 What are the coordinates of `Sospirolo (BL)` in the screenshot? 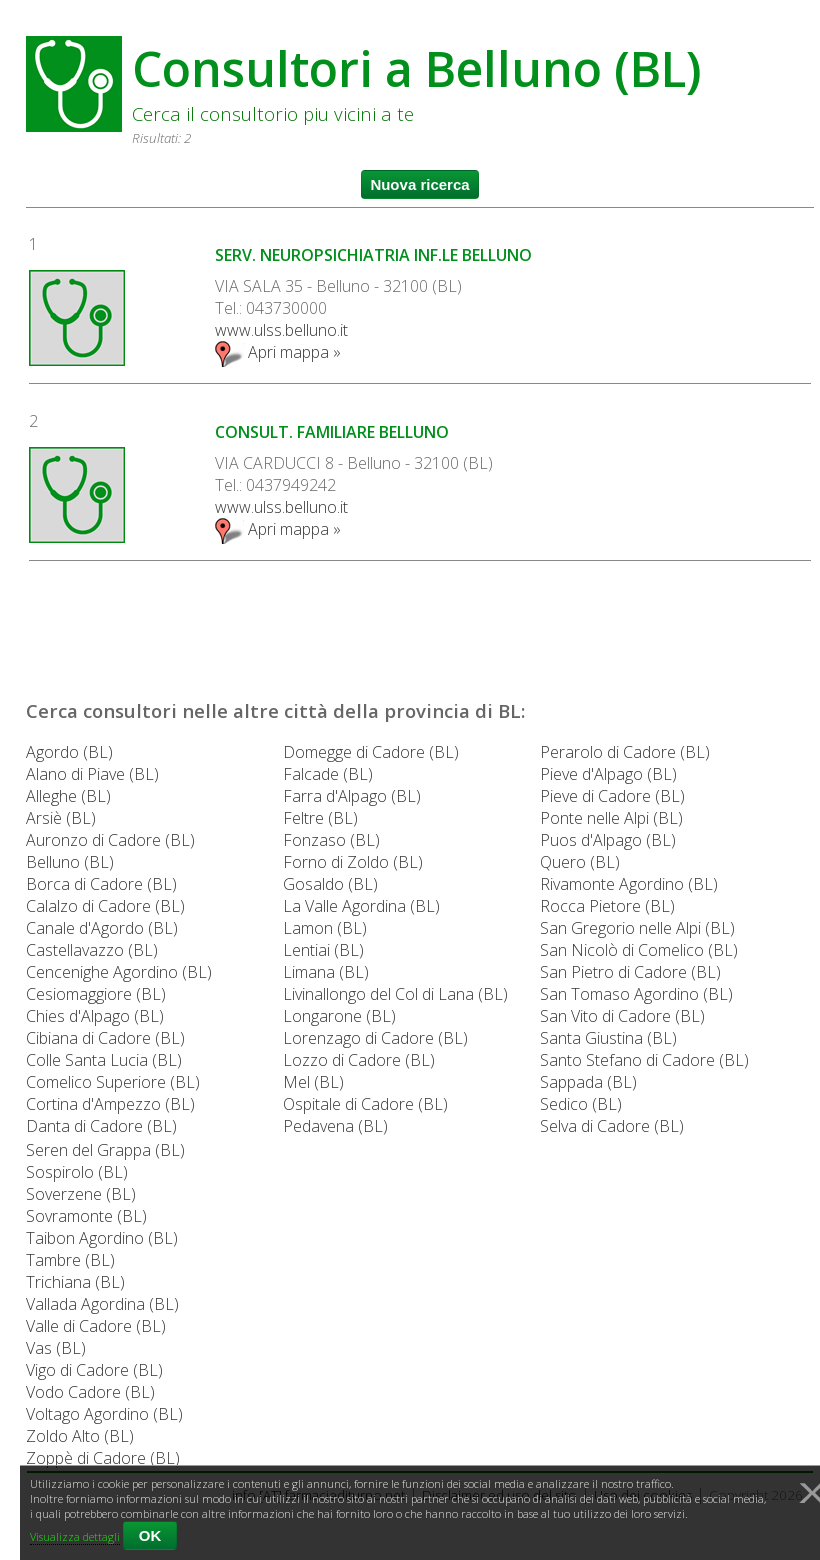 It's located at (77, 1172).